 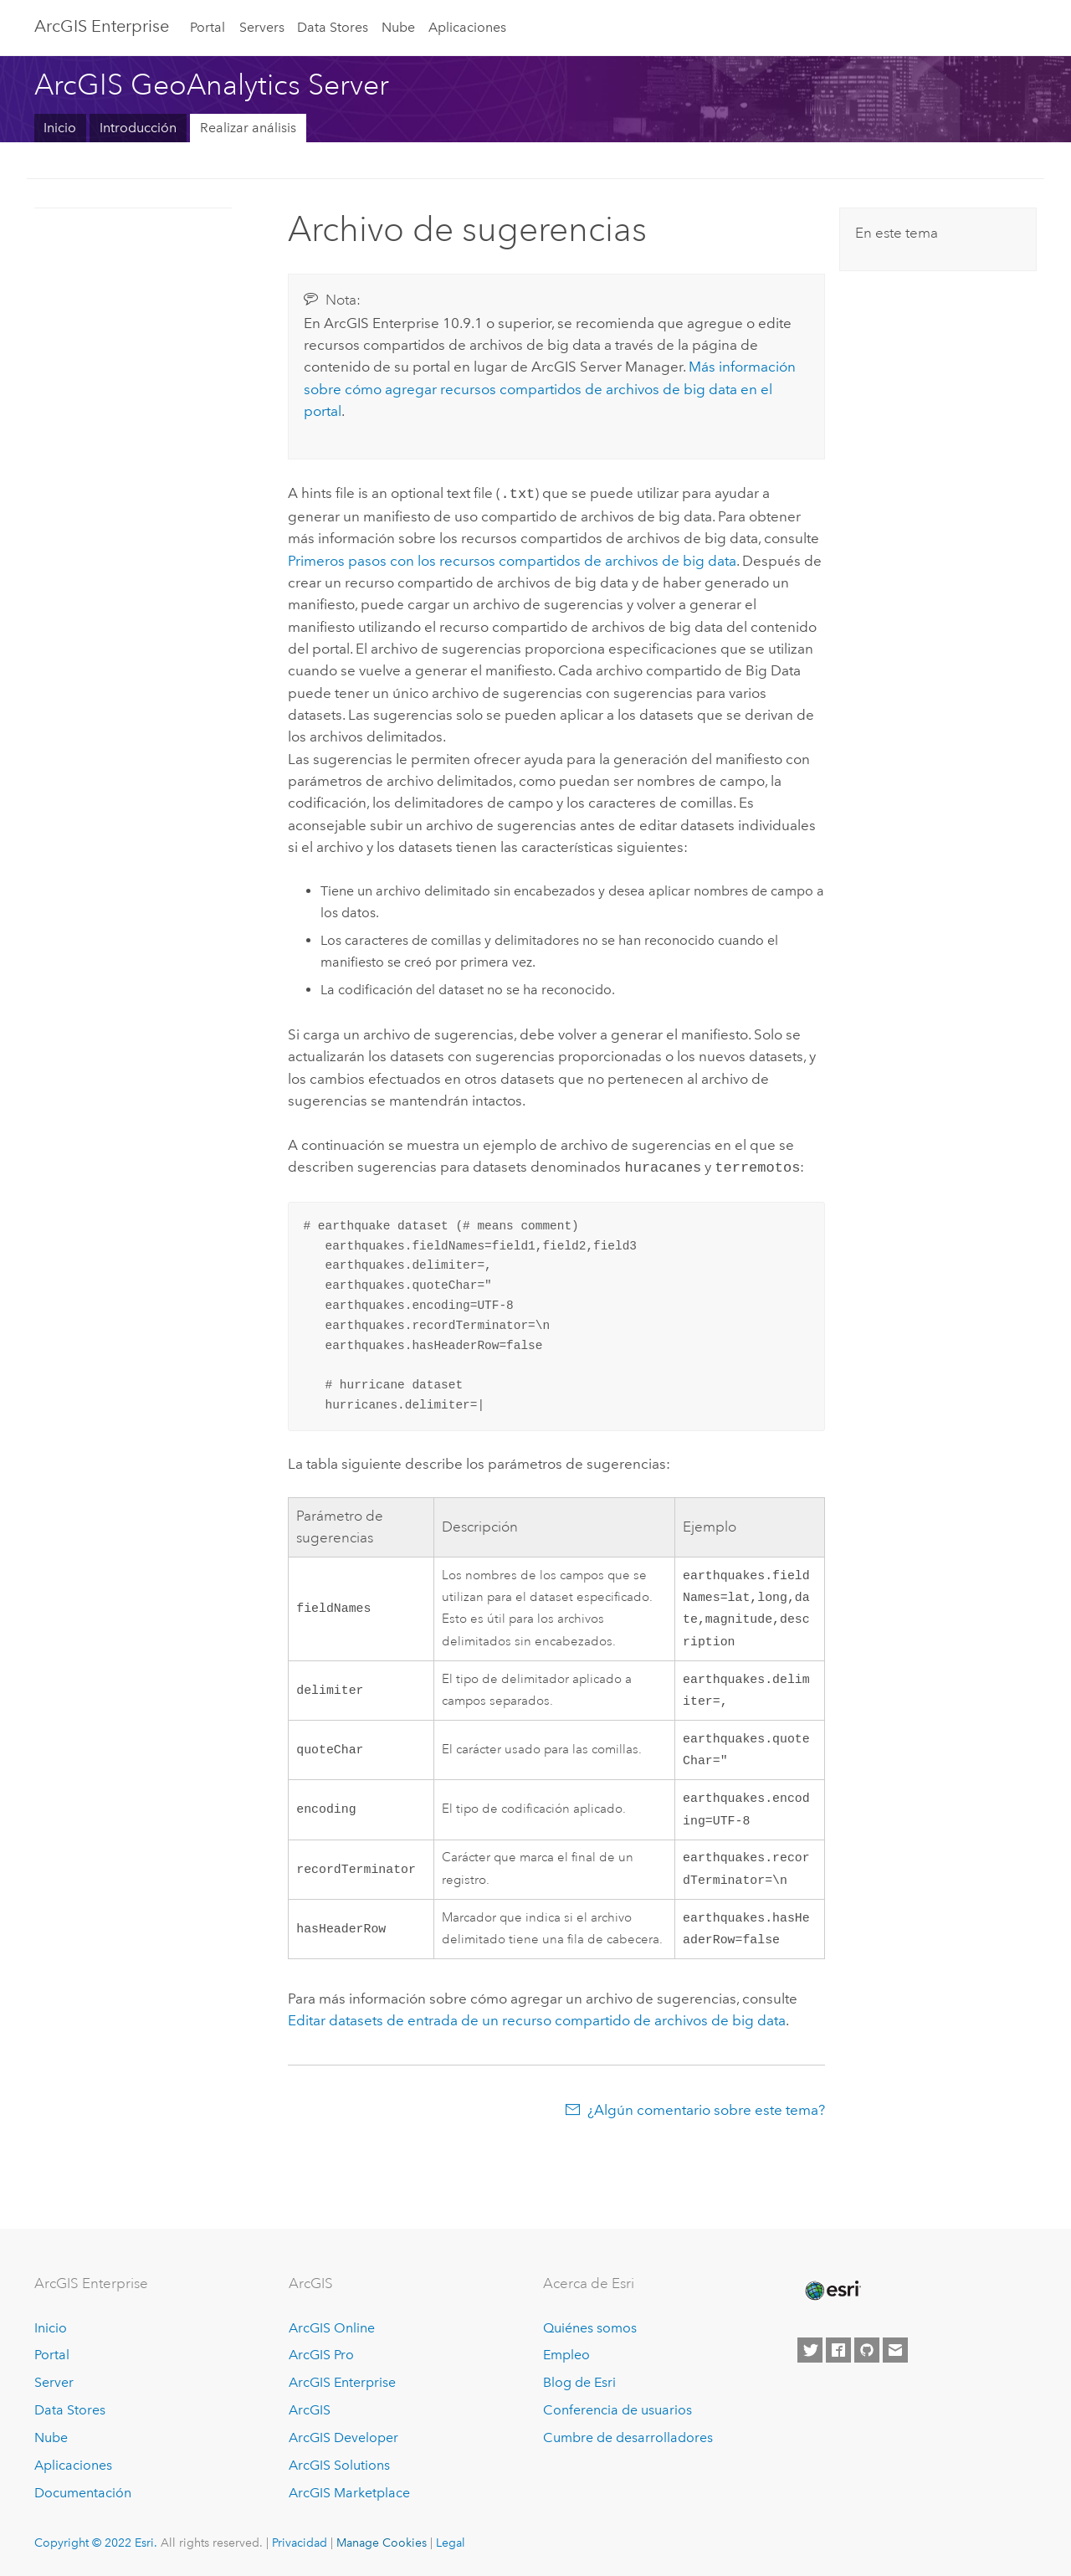 What do you see at coordinates (512, 559) in the screenshot?
I see `Primeros pasos con los recursos compartidos de archivos de big data` at bounding box center [512, 559].